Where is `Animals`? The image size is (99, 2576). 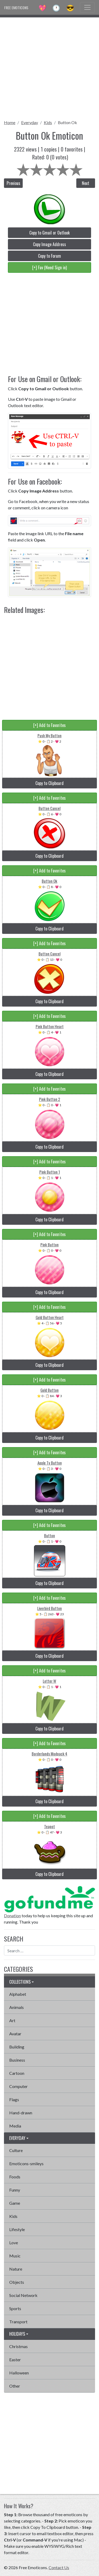
Animals is located at coordinates (16, 2007).